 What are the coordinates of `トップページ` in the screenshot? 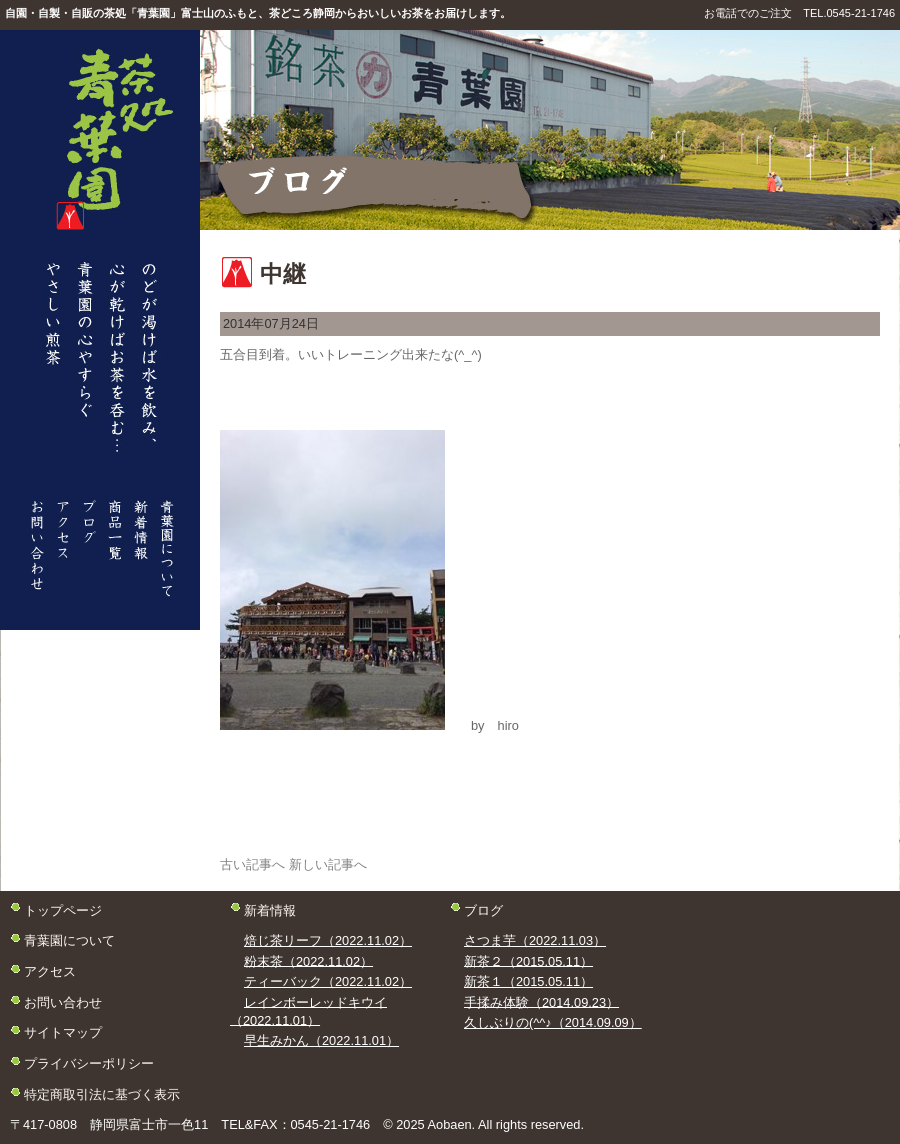 It's located at (63, 909).